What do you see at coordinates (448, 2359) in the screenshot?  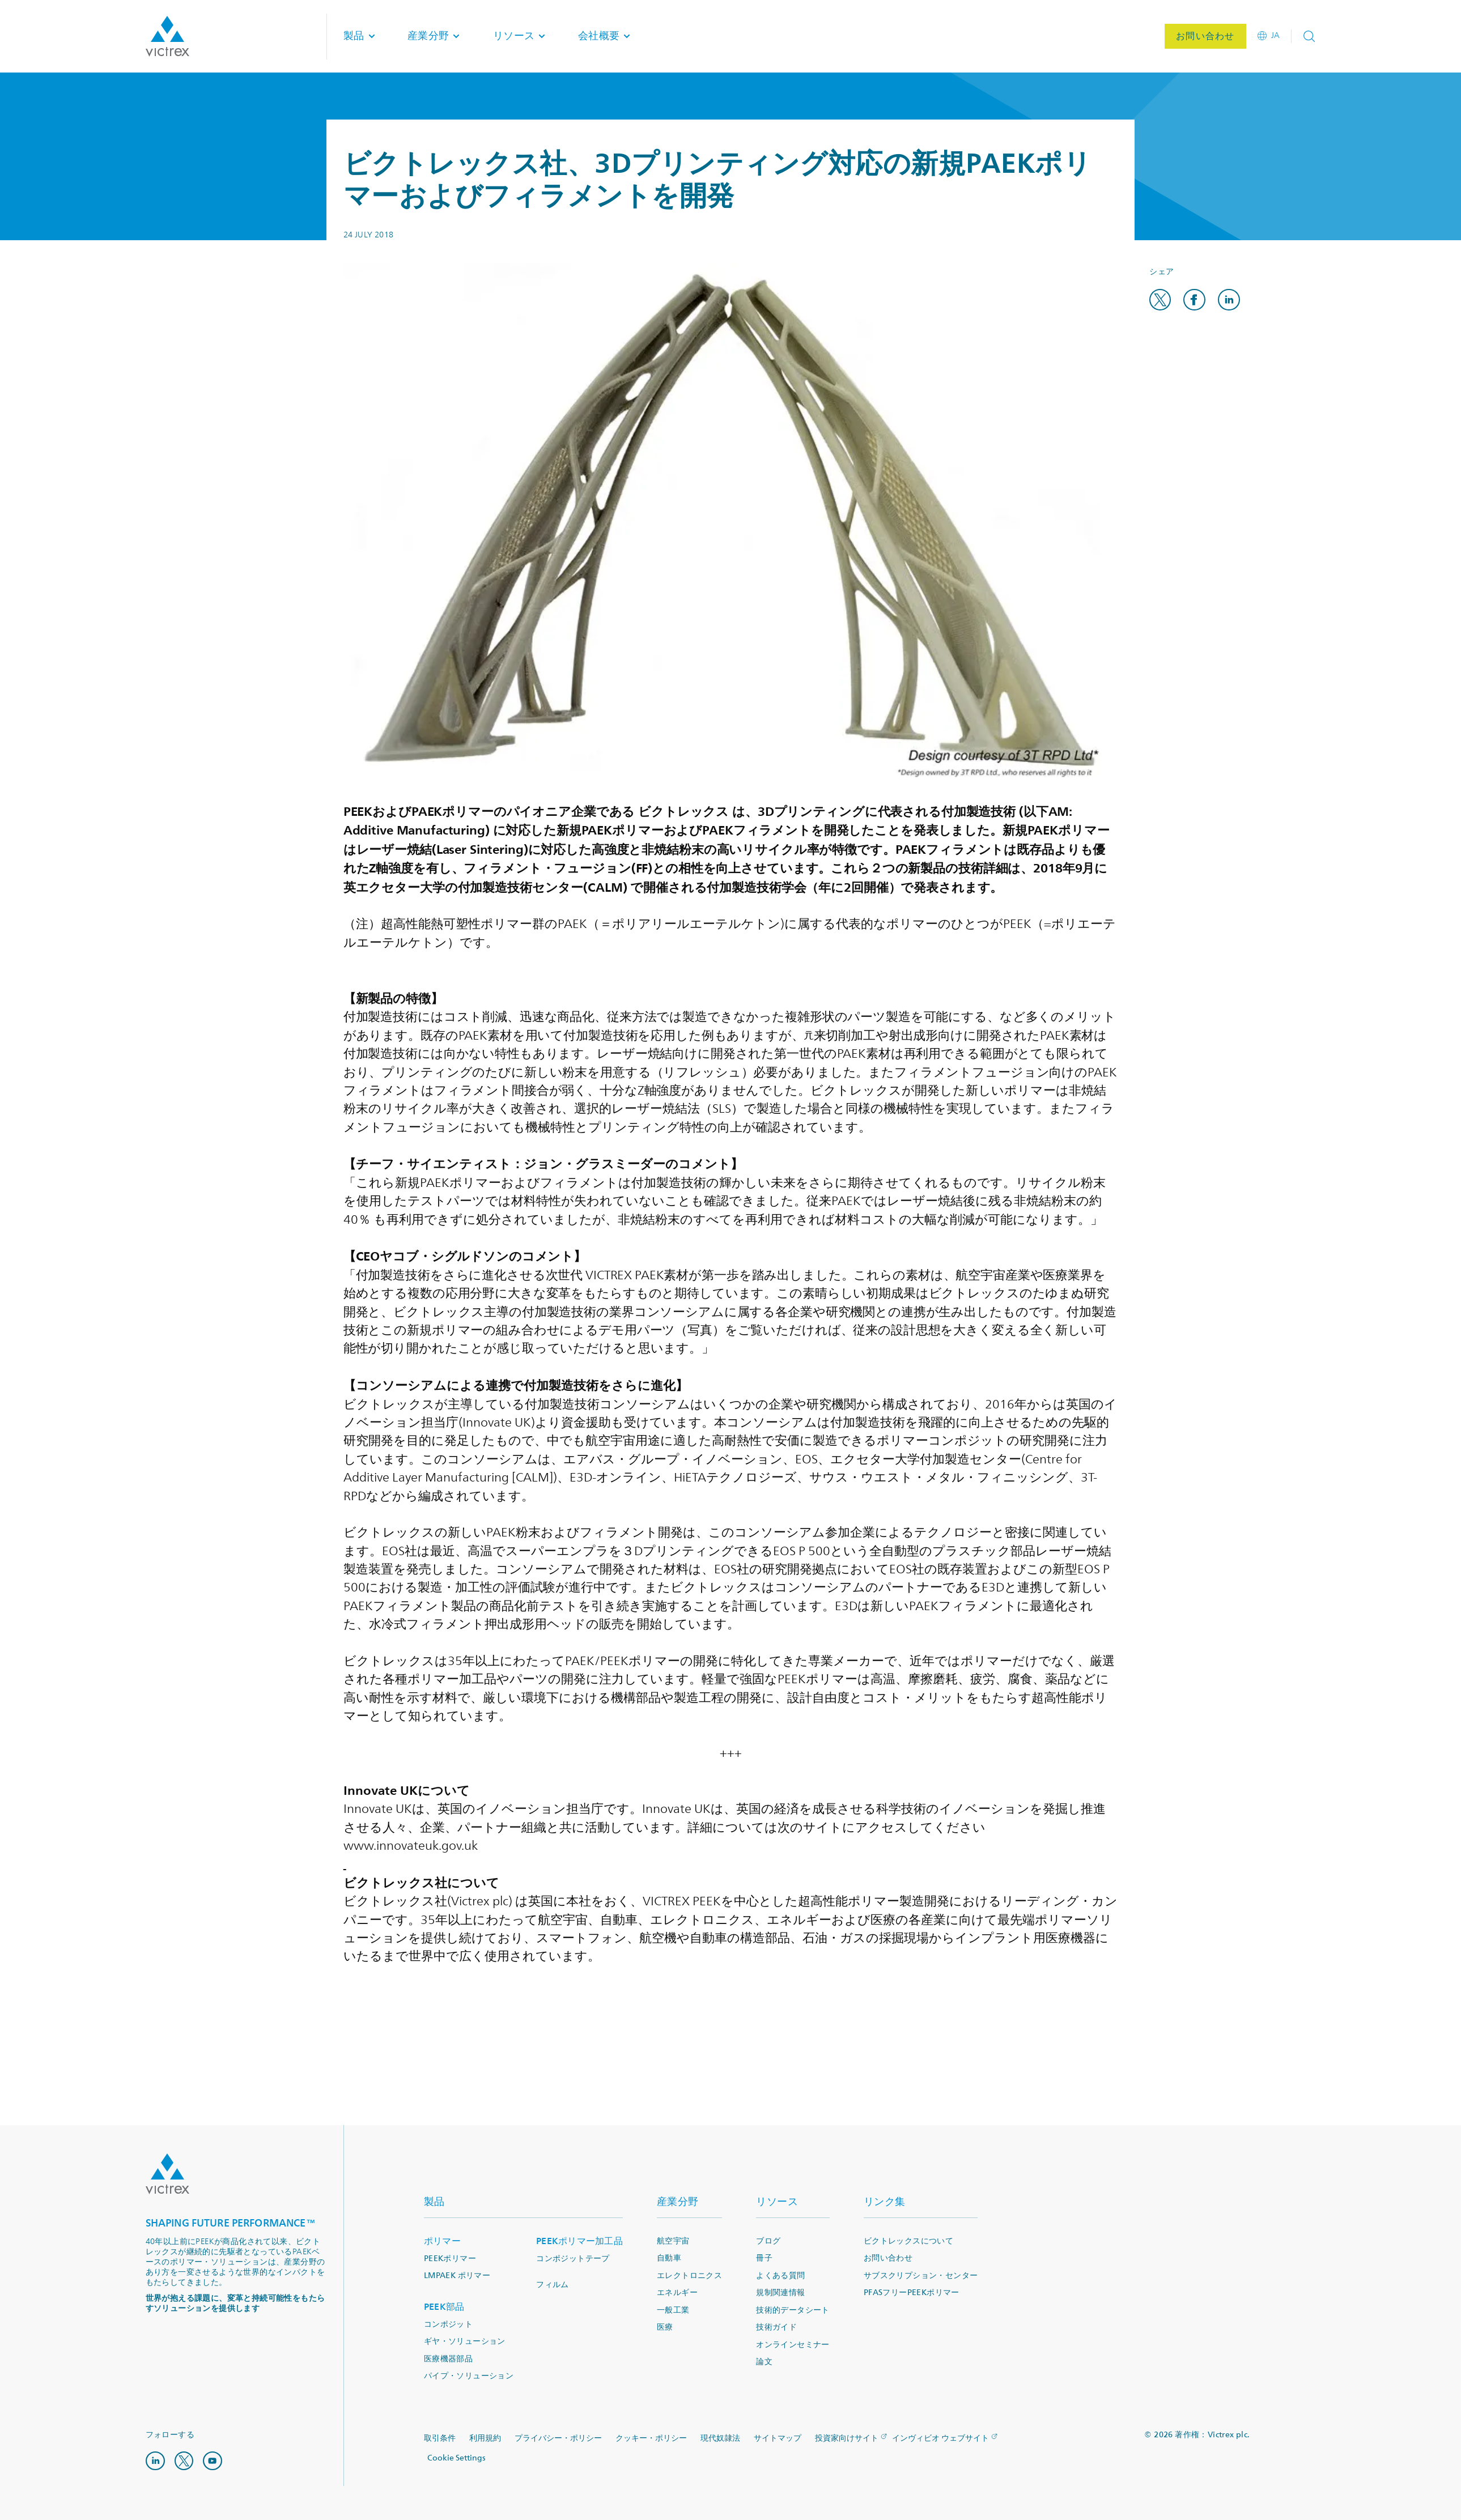 I see `医療機器部品` at bounding box center [448, 2359].